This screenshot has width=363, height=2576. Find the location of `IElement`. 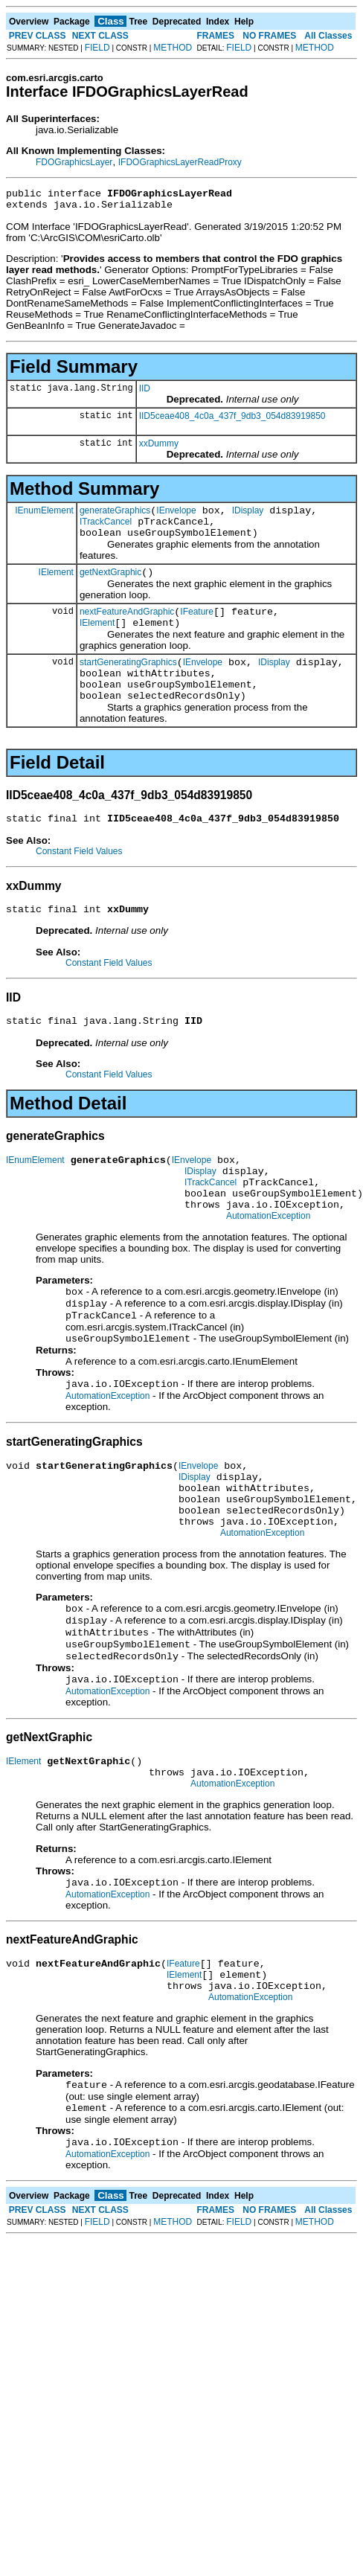

IElement is located at coordinates (56, 585).